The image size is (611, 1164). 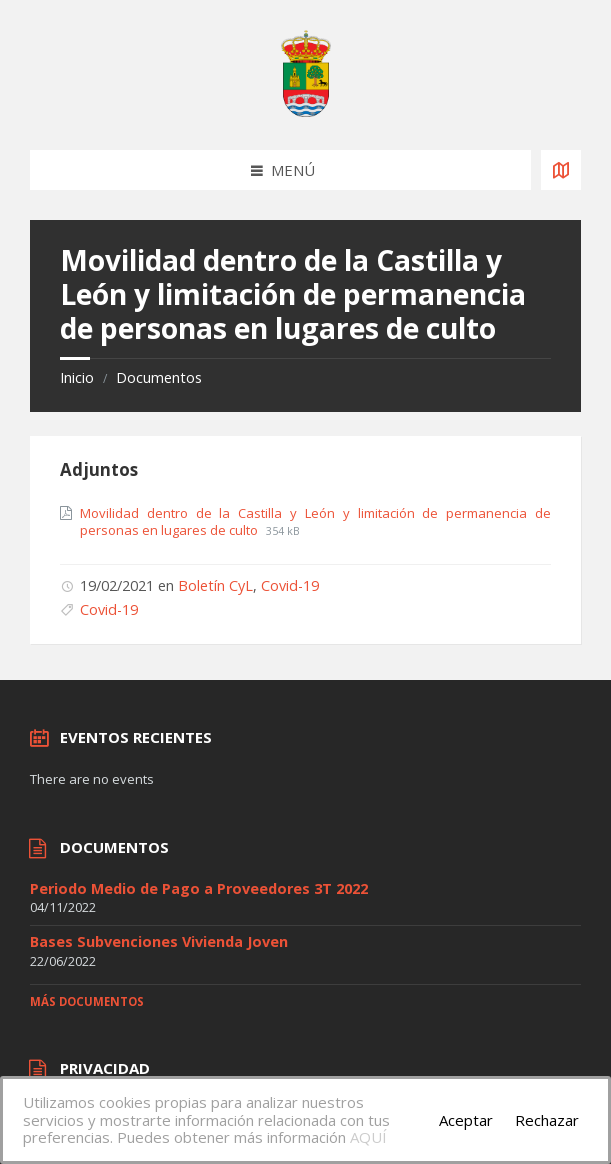 I want to click on Aceptar, so click(x=466, y=1120).